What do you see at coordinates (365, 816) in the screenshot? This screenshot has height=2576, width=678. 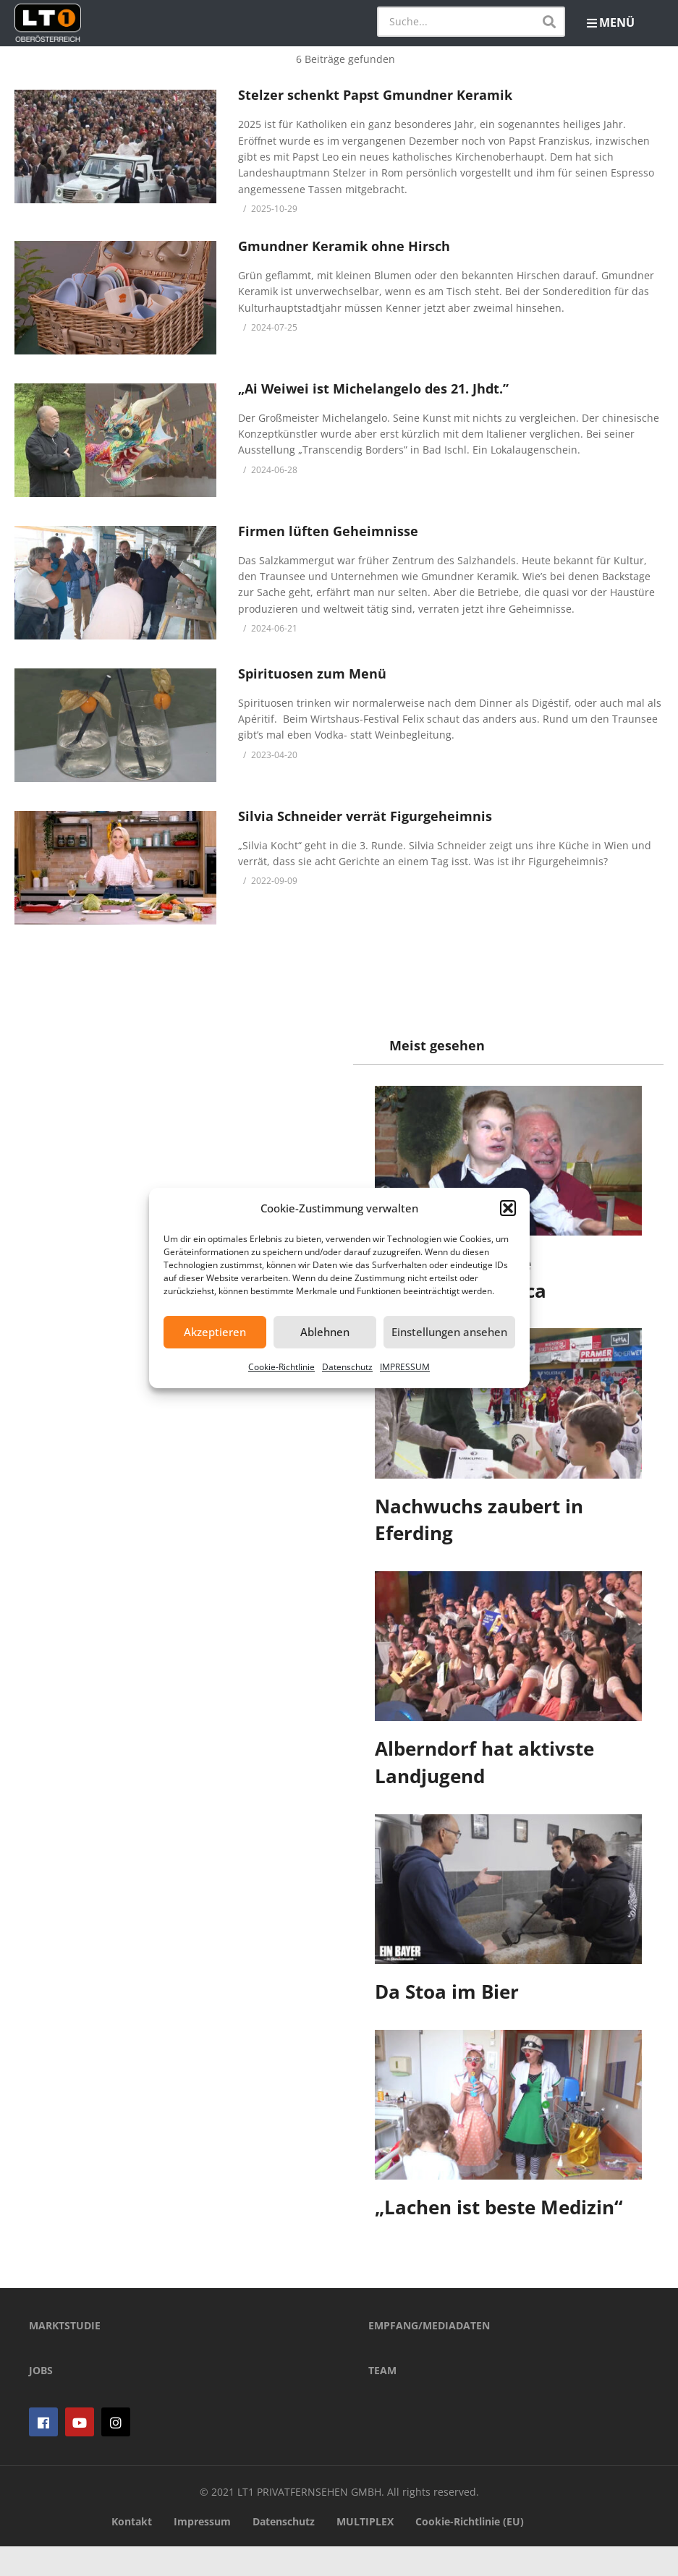 I see `Silvia Schneider verrät Figurgeheimnis` at bounding box center [365, 816].